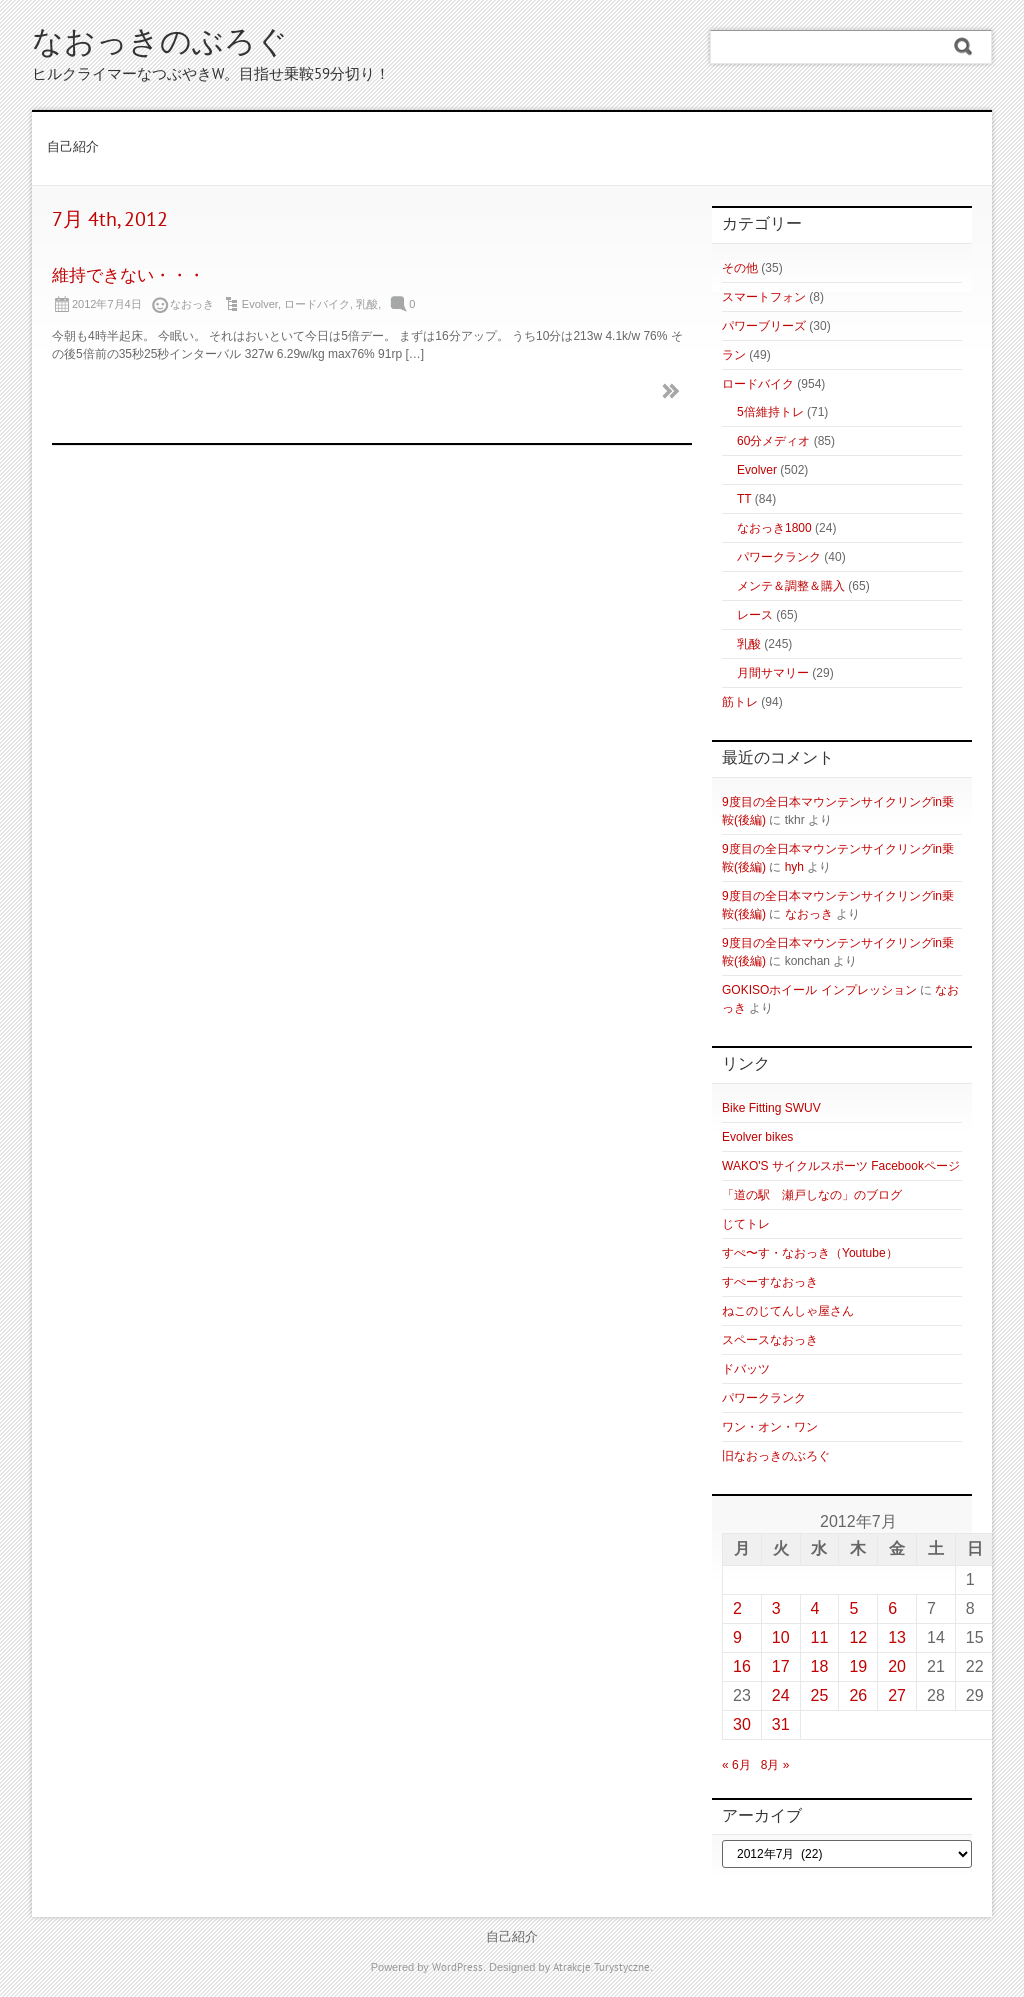  I want to click on なおっき, so click(809, 914).